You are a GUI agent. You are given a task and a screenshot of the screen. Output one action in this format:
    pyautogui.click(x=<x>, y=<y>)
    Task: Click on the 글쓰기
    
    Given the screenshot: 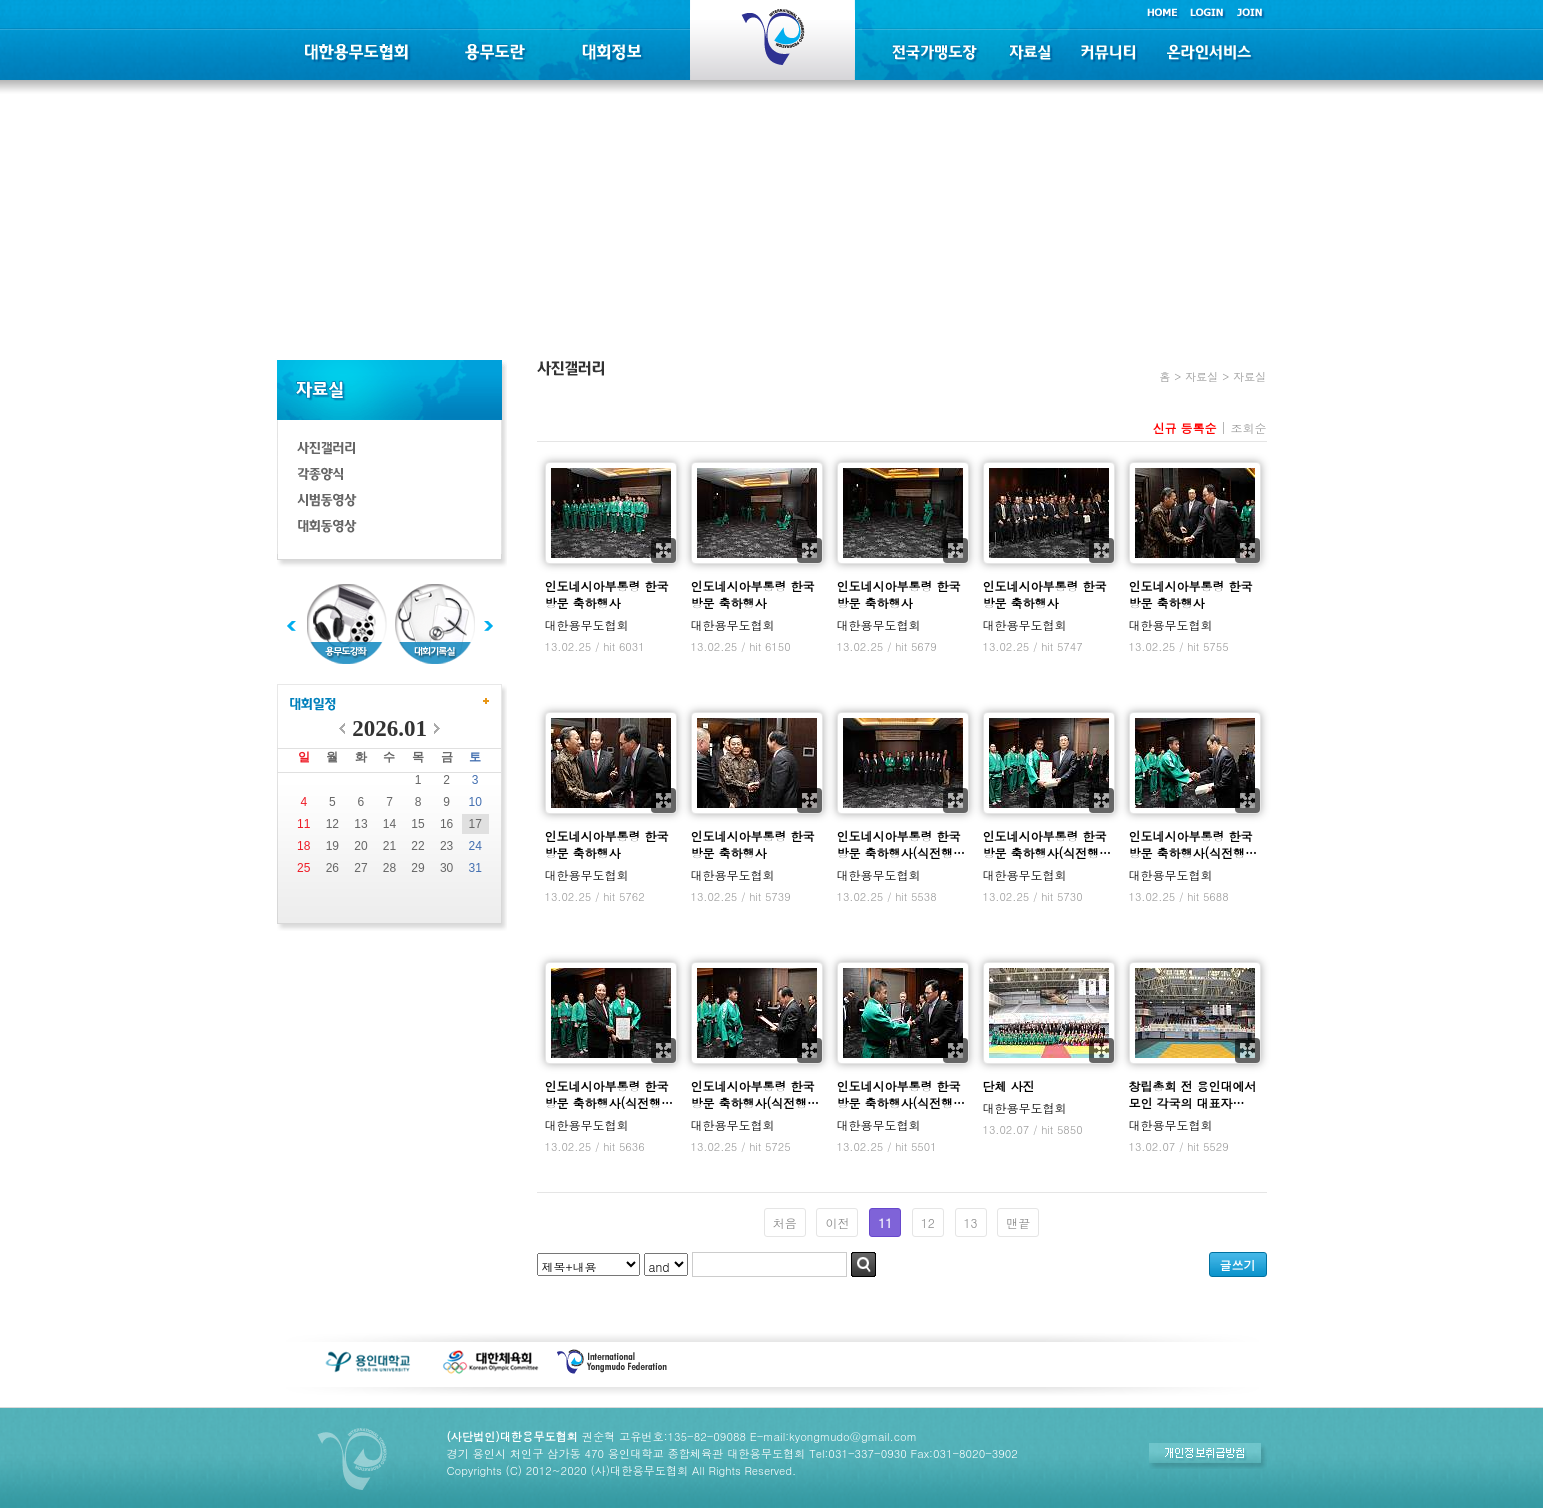 What is the action you would take?
    pyautogui.click(x=1238, y=1264)
    